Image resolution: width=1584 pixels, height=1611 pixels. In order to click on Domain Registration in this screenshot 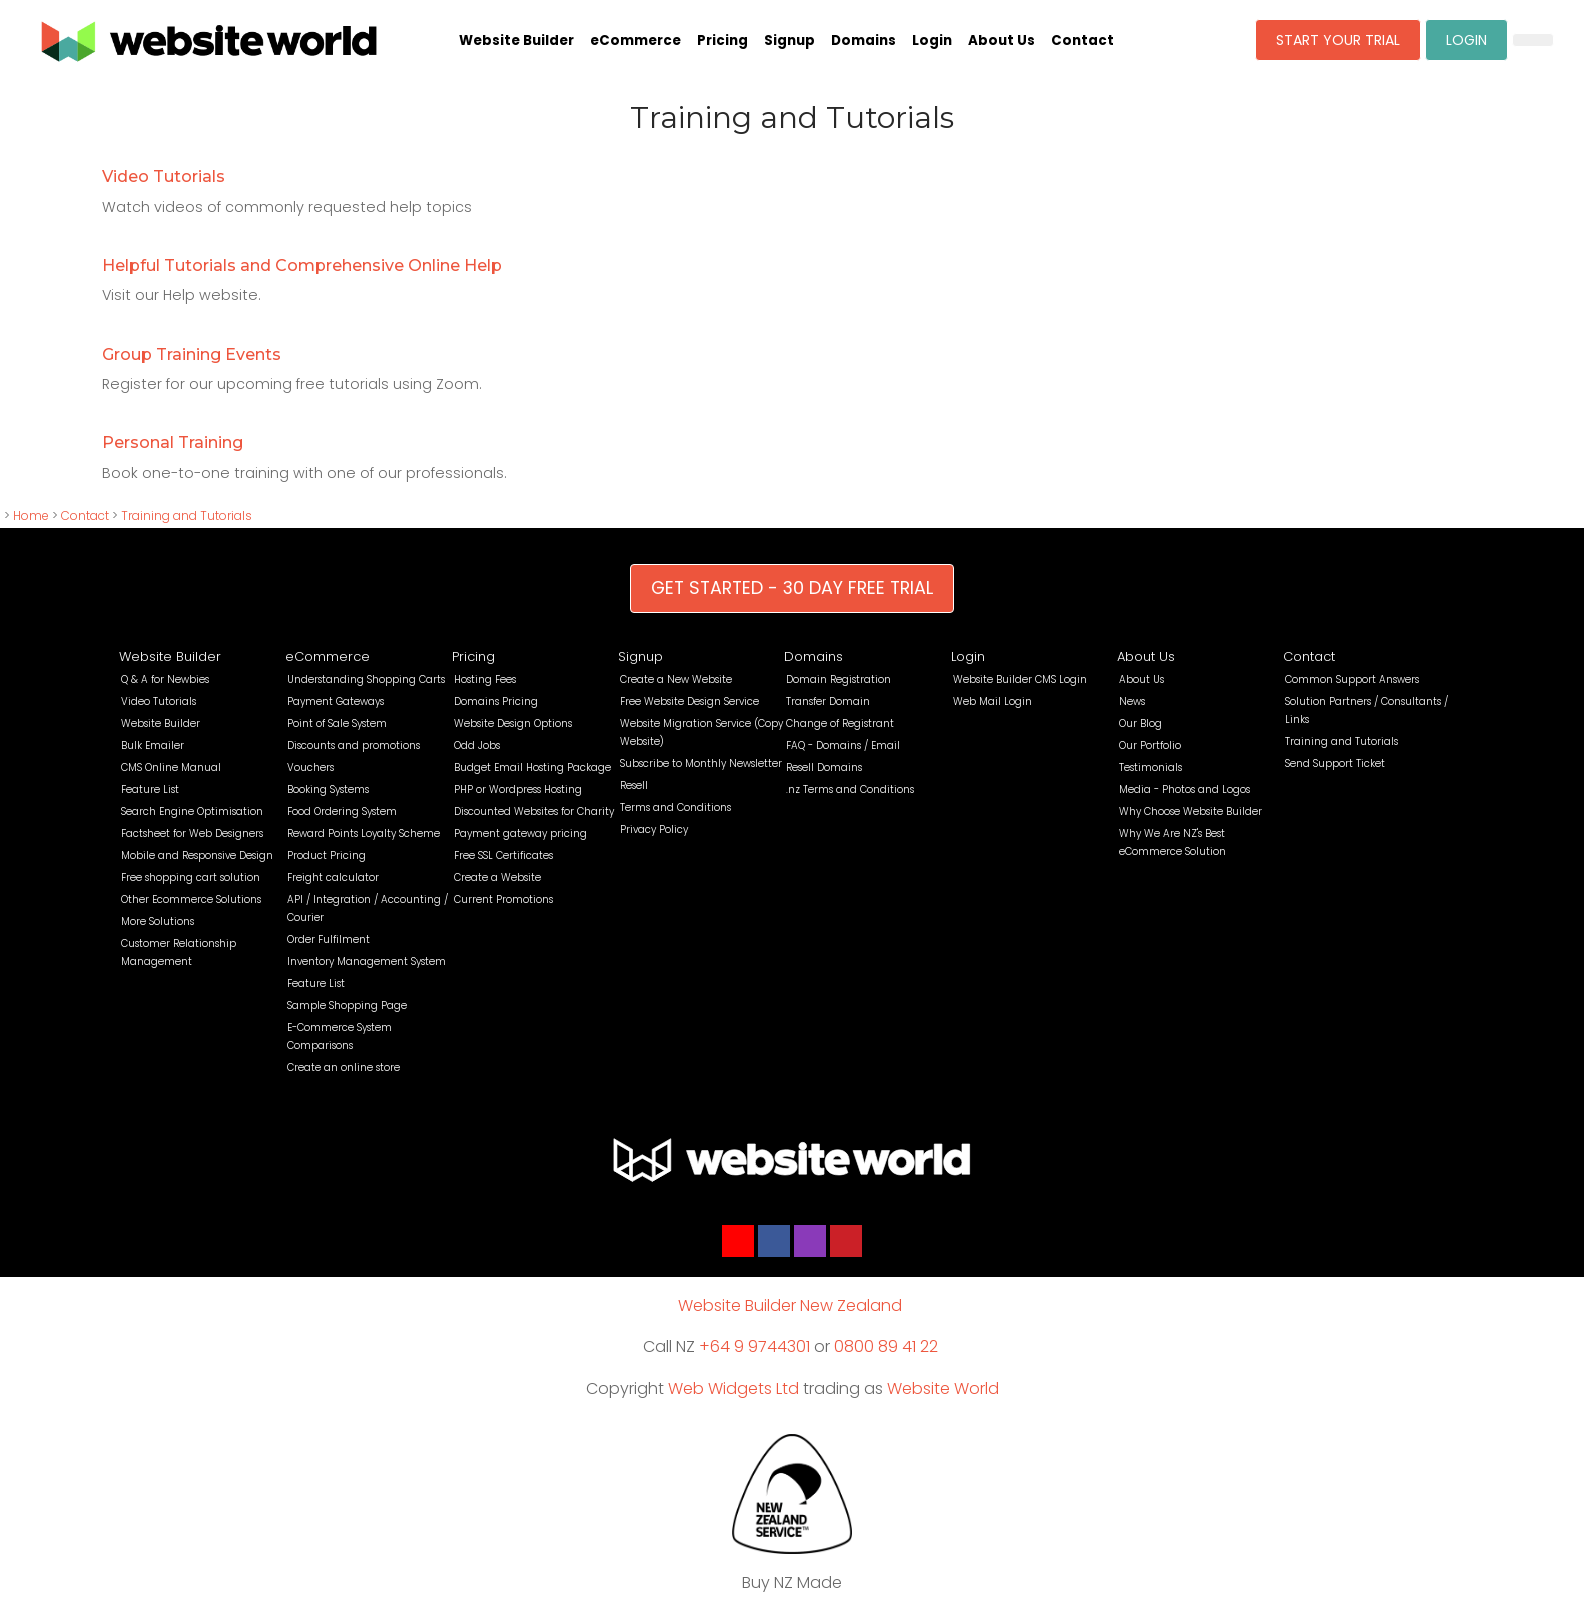, I will do `click(838, 679)`.